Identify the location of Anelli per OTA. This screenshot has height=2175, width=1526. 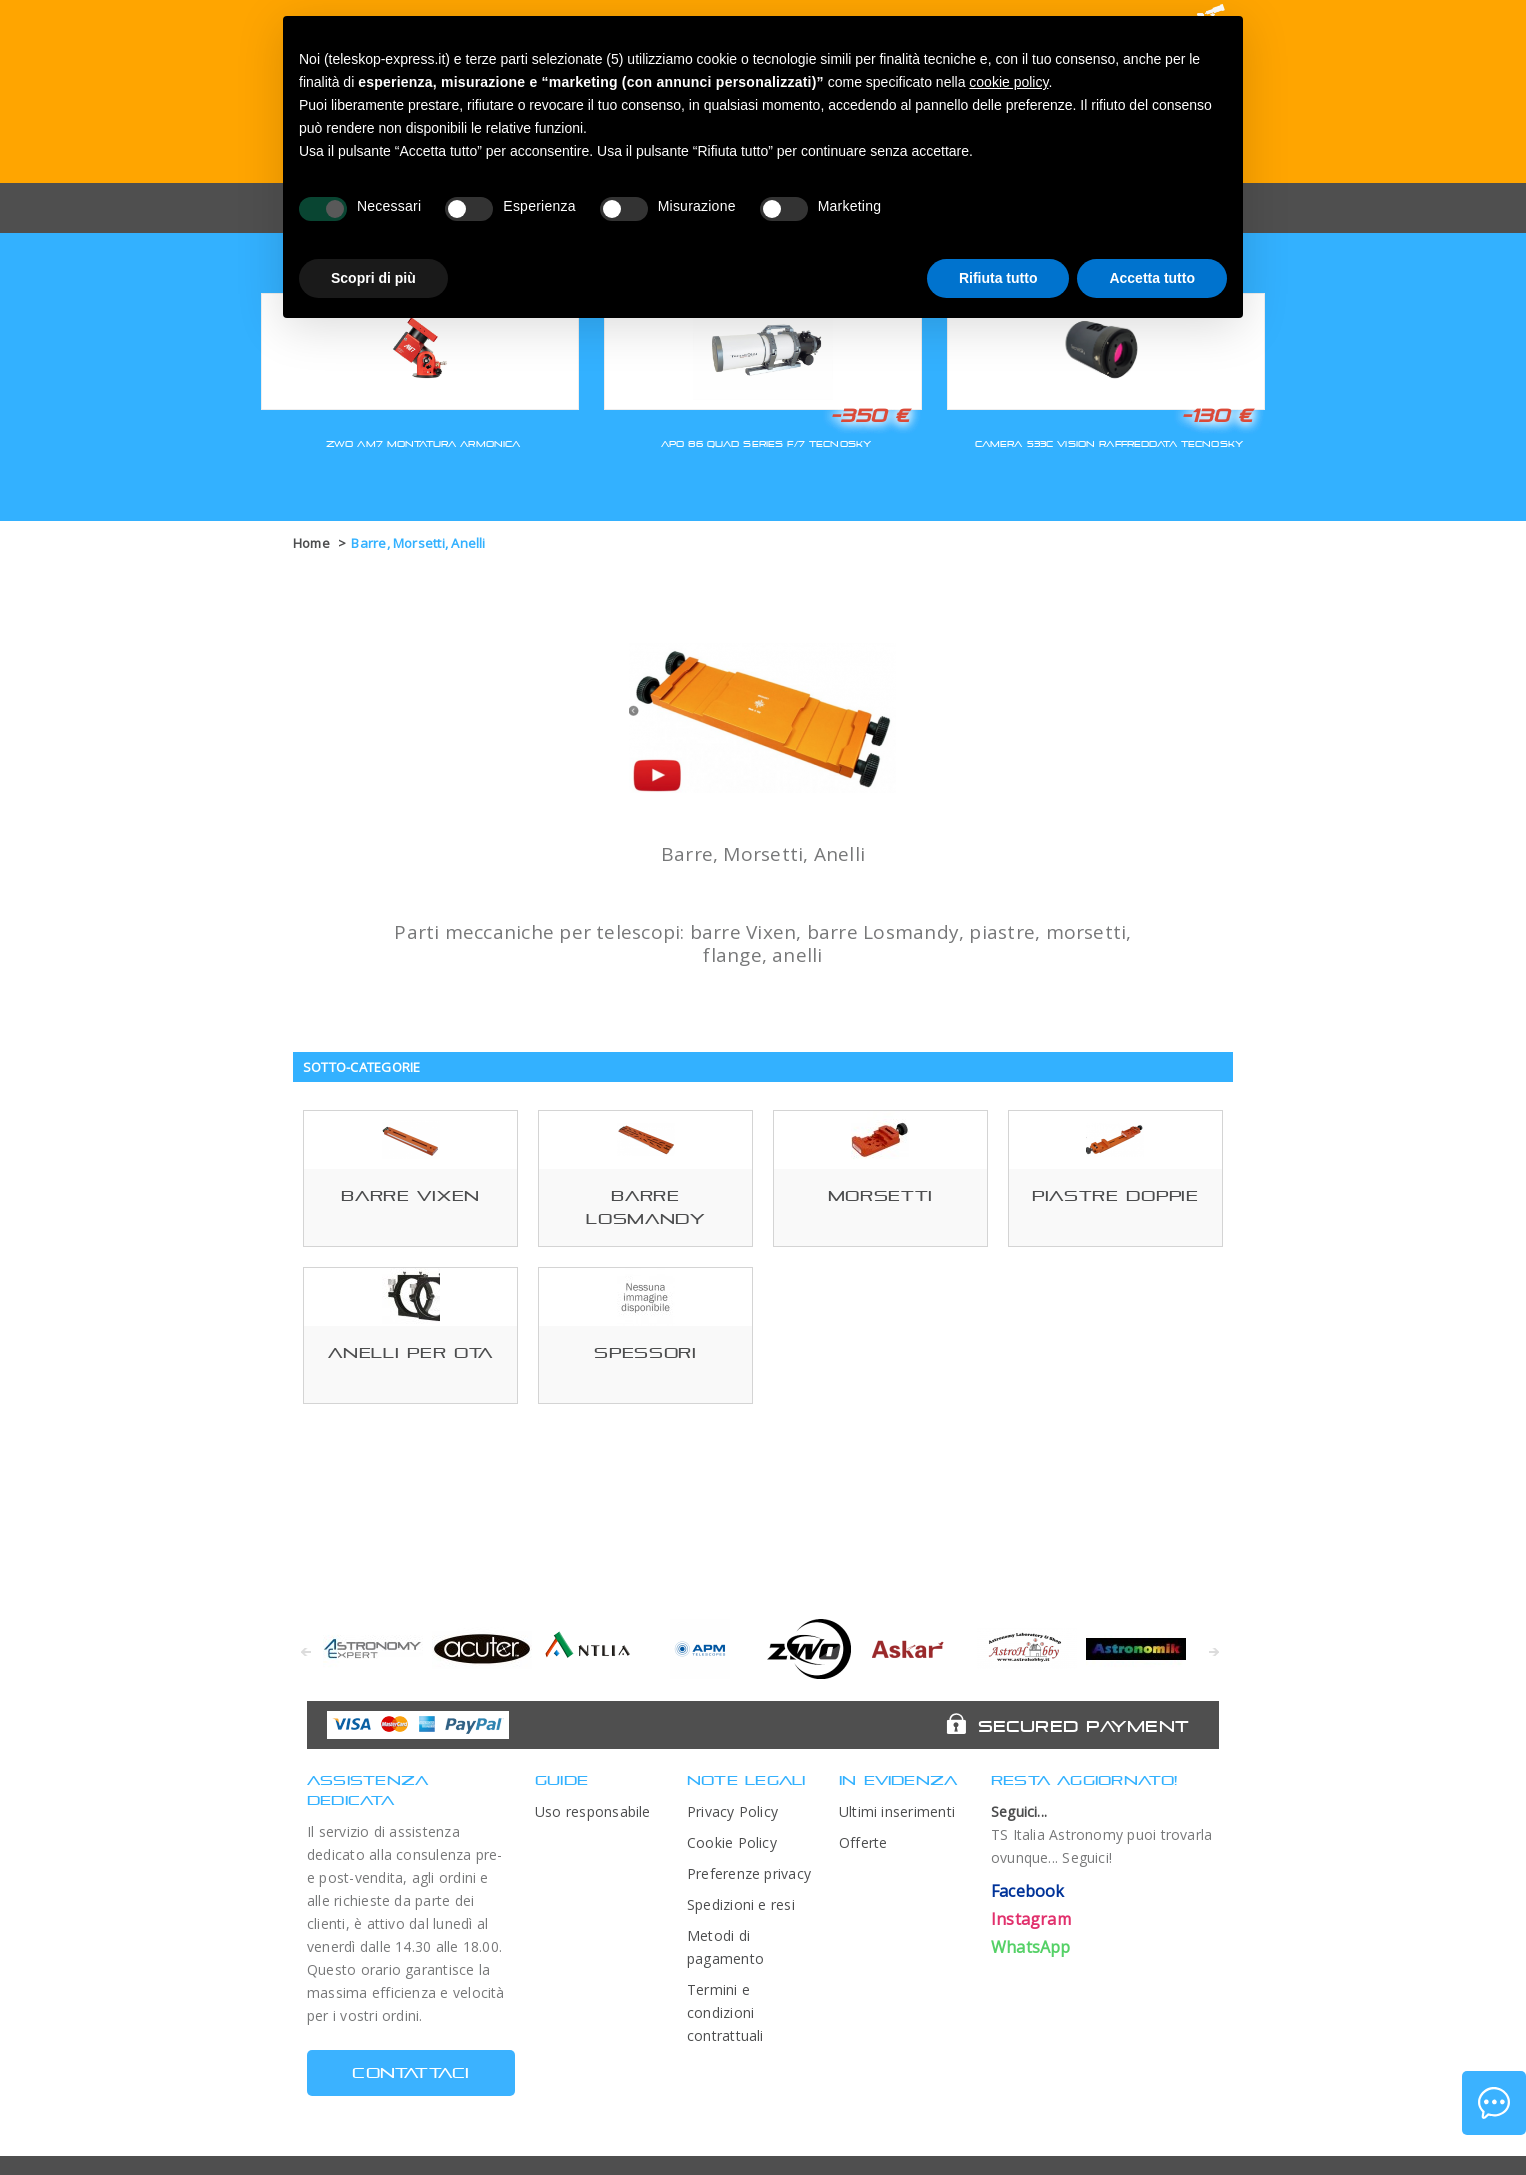
(410, 1352).